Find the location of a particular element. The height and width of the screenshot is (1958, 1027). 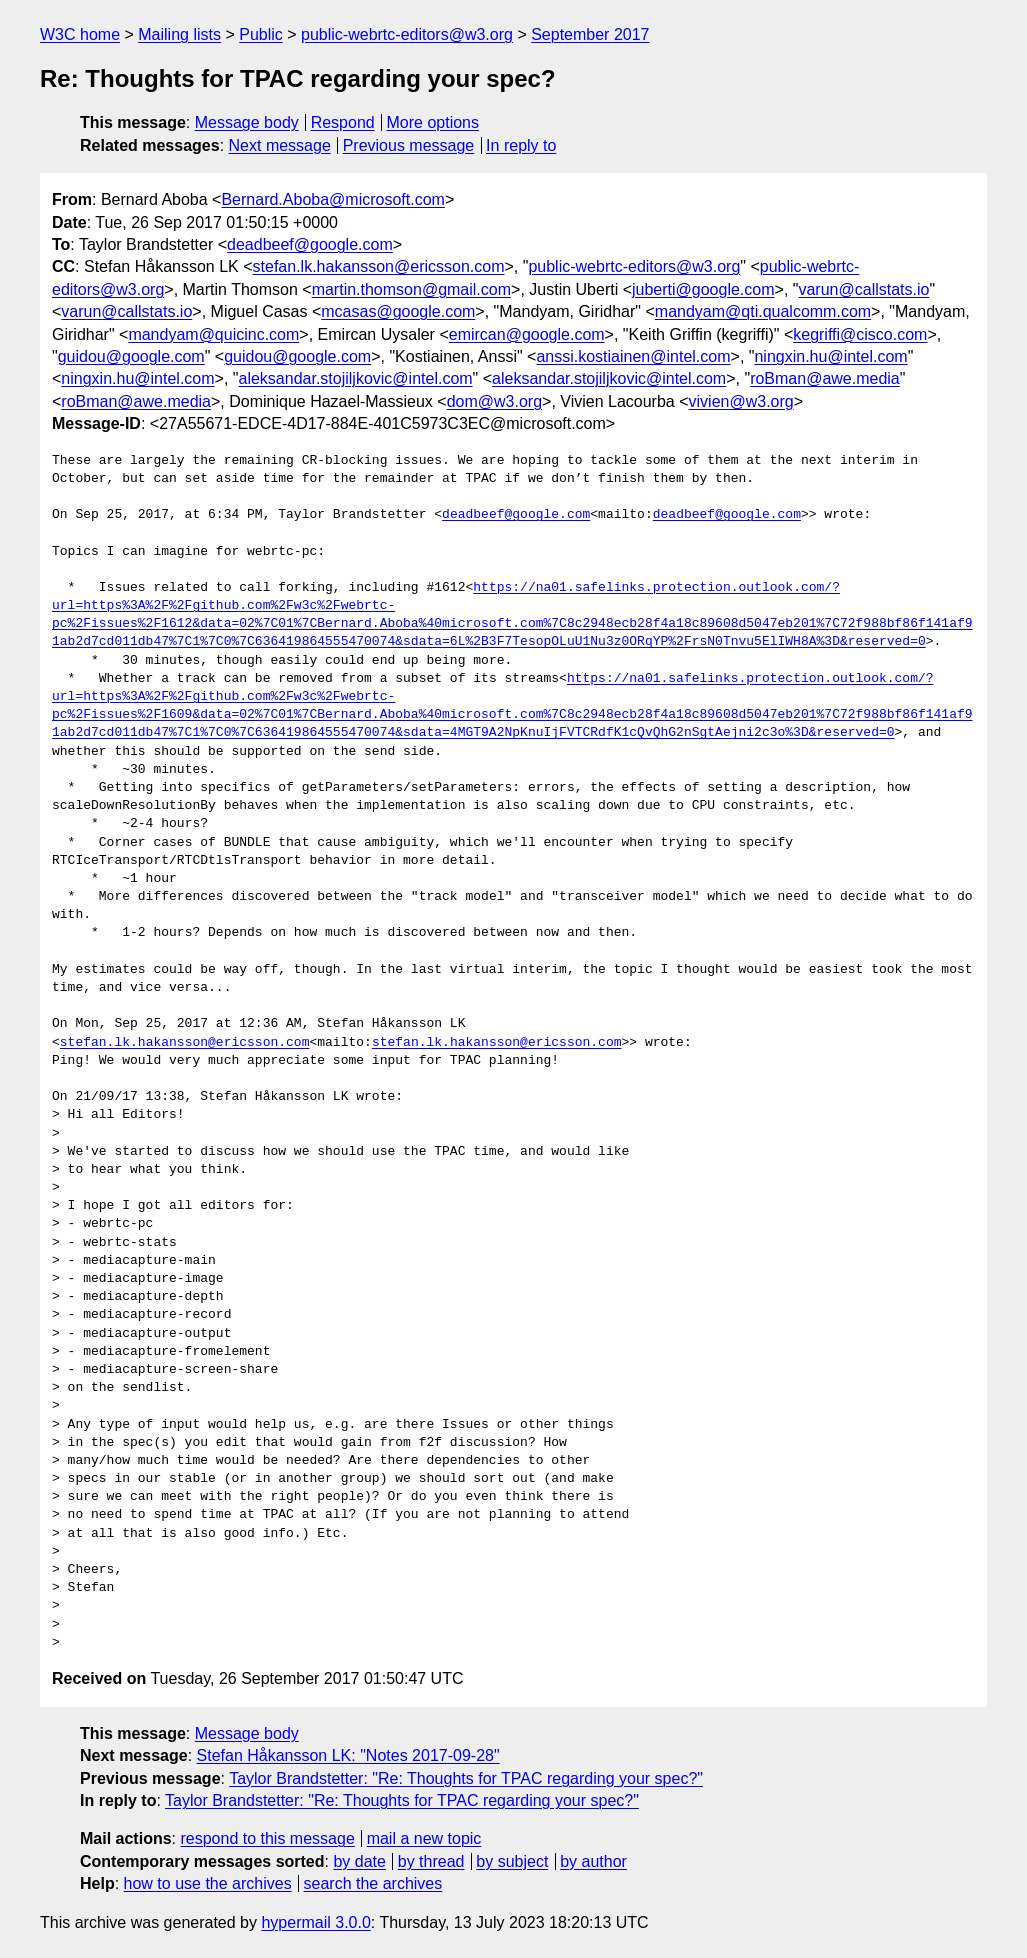

Respond is located at coordinates (343, 122).